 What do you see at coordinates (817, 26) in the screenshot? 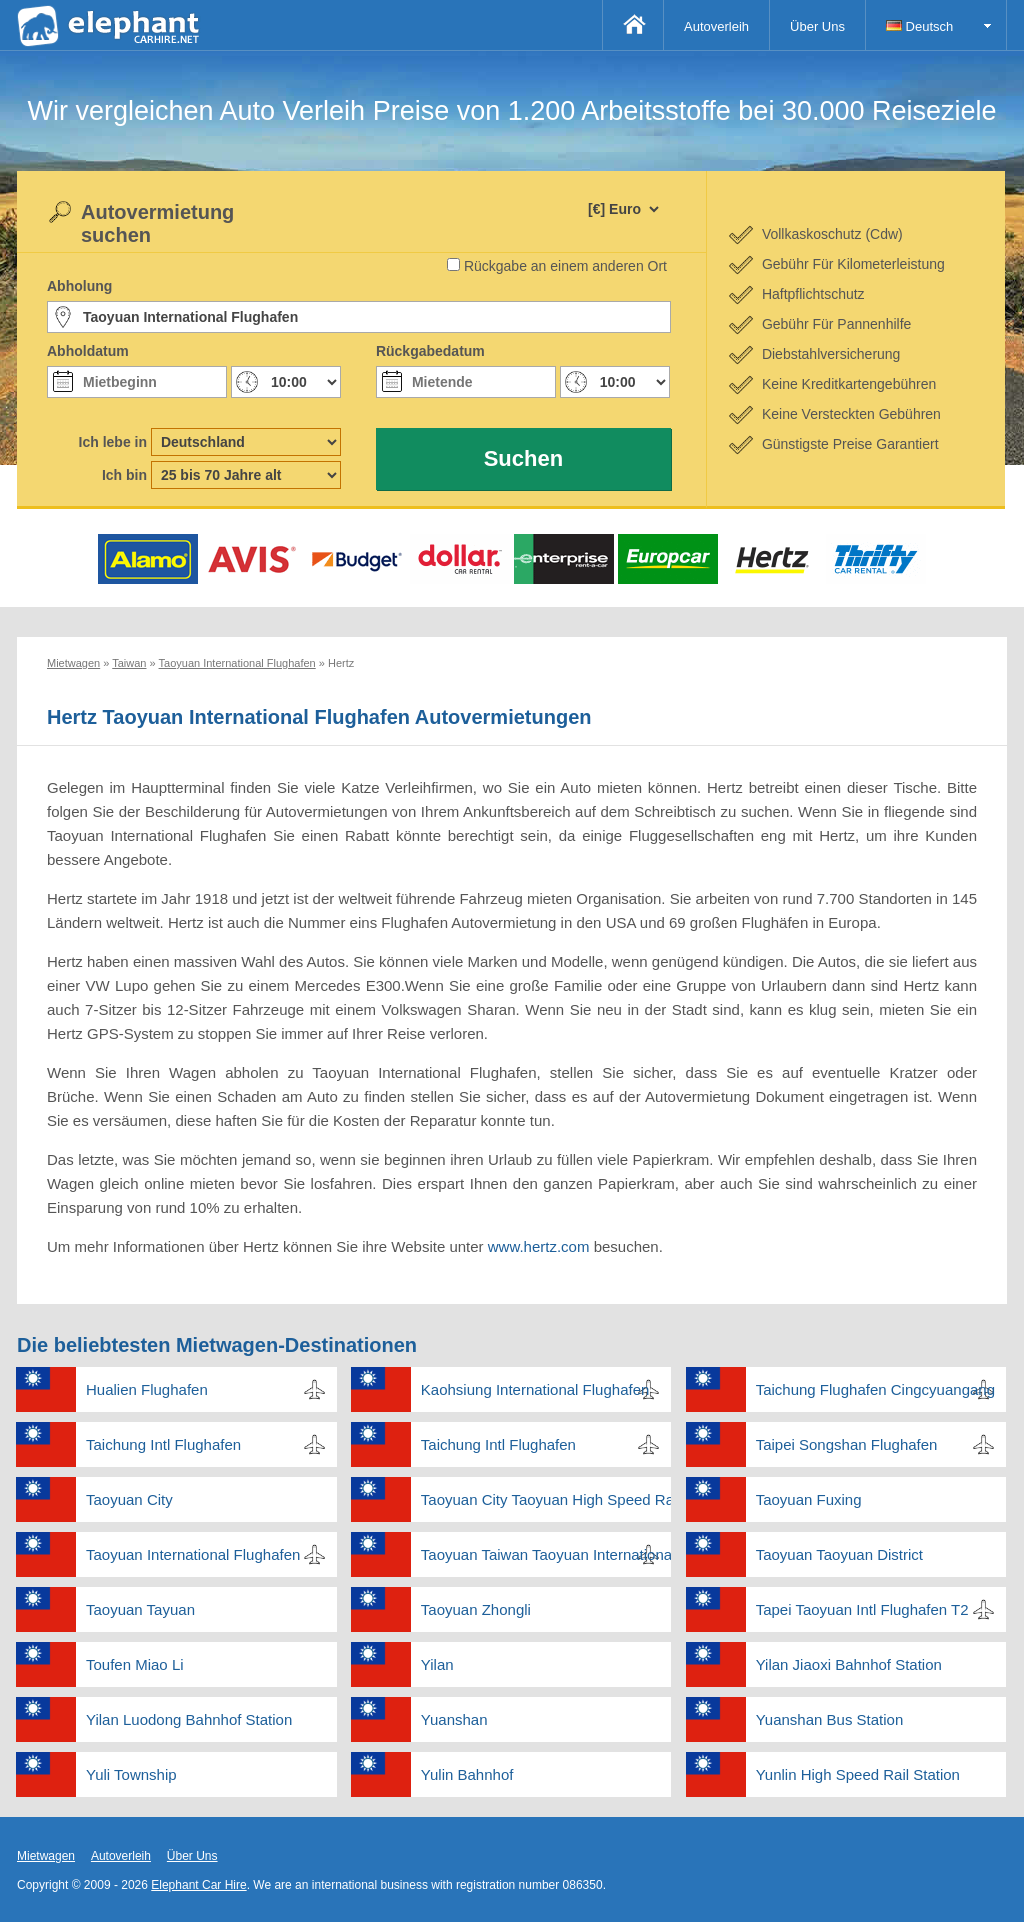
I see `Über Uns` at bounding box center [817, 26].